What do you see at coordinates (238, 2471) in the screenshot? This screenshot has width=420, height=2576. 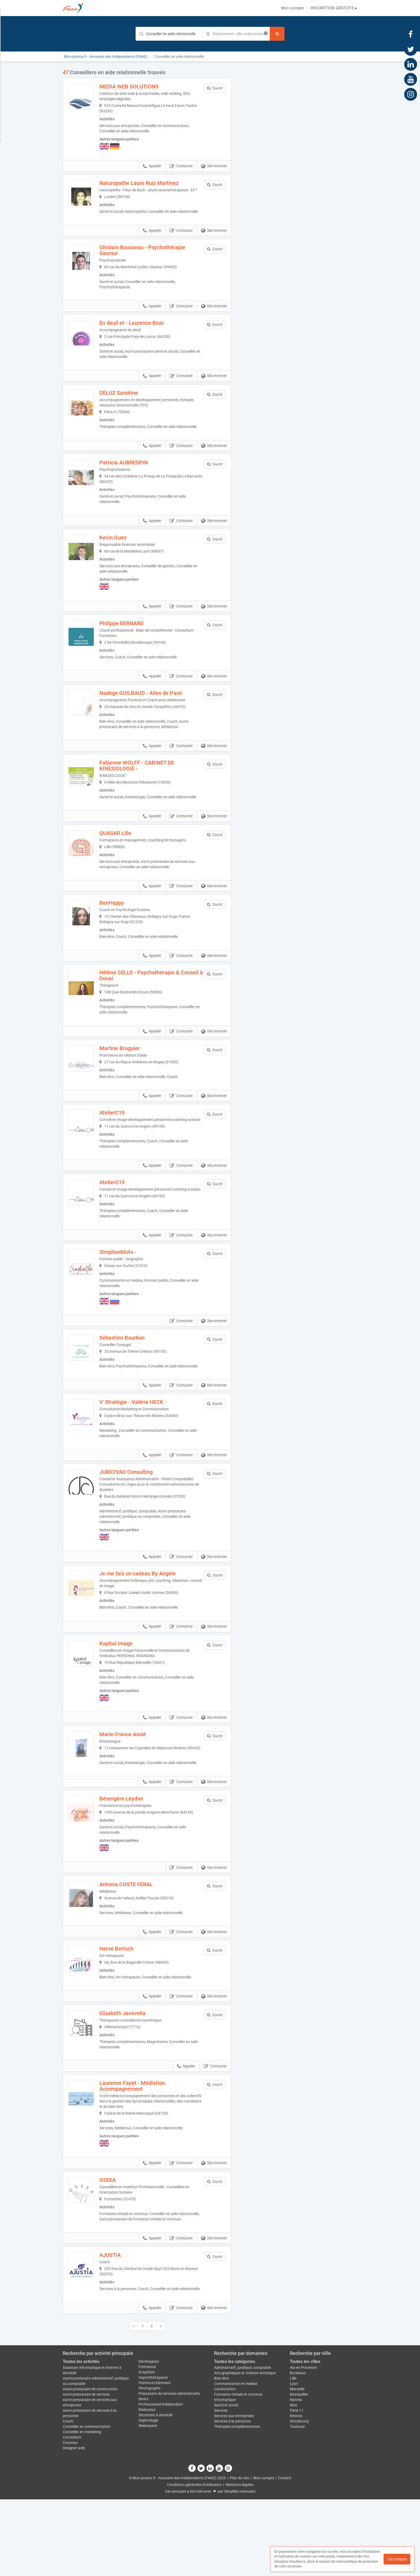 I see `Formation initiale et continue` at bounding box center [238, 2471].